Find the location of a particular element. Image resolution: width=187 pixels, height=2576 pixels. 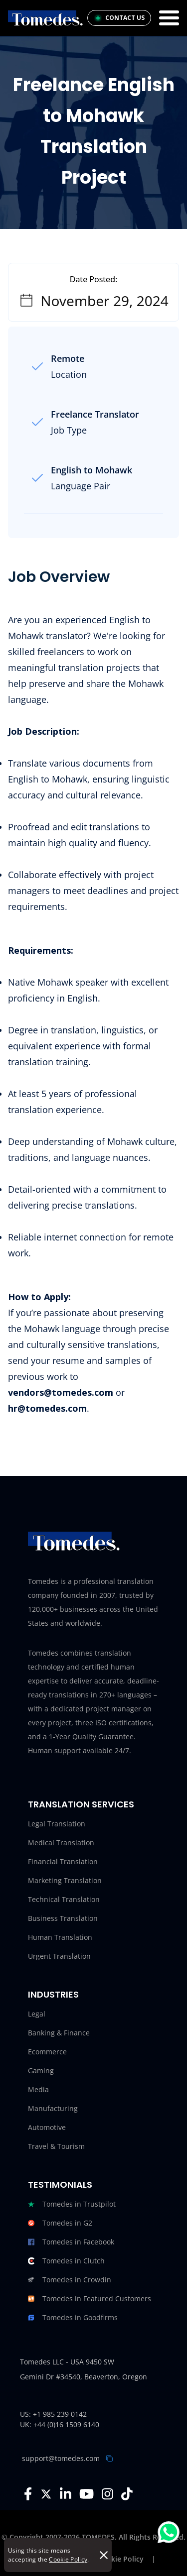

Legal Translation is located at coordinates (56, 1823).